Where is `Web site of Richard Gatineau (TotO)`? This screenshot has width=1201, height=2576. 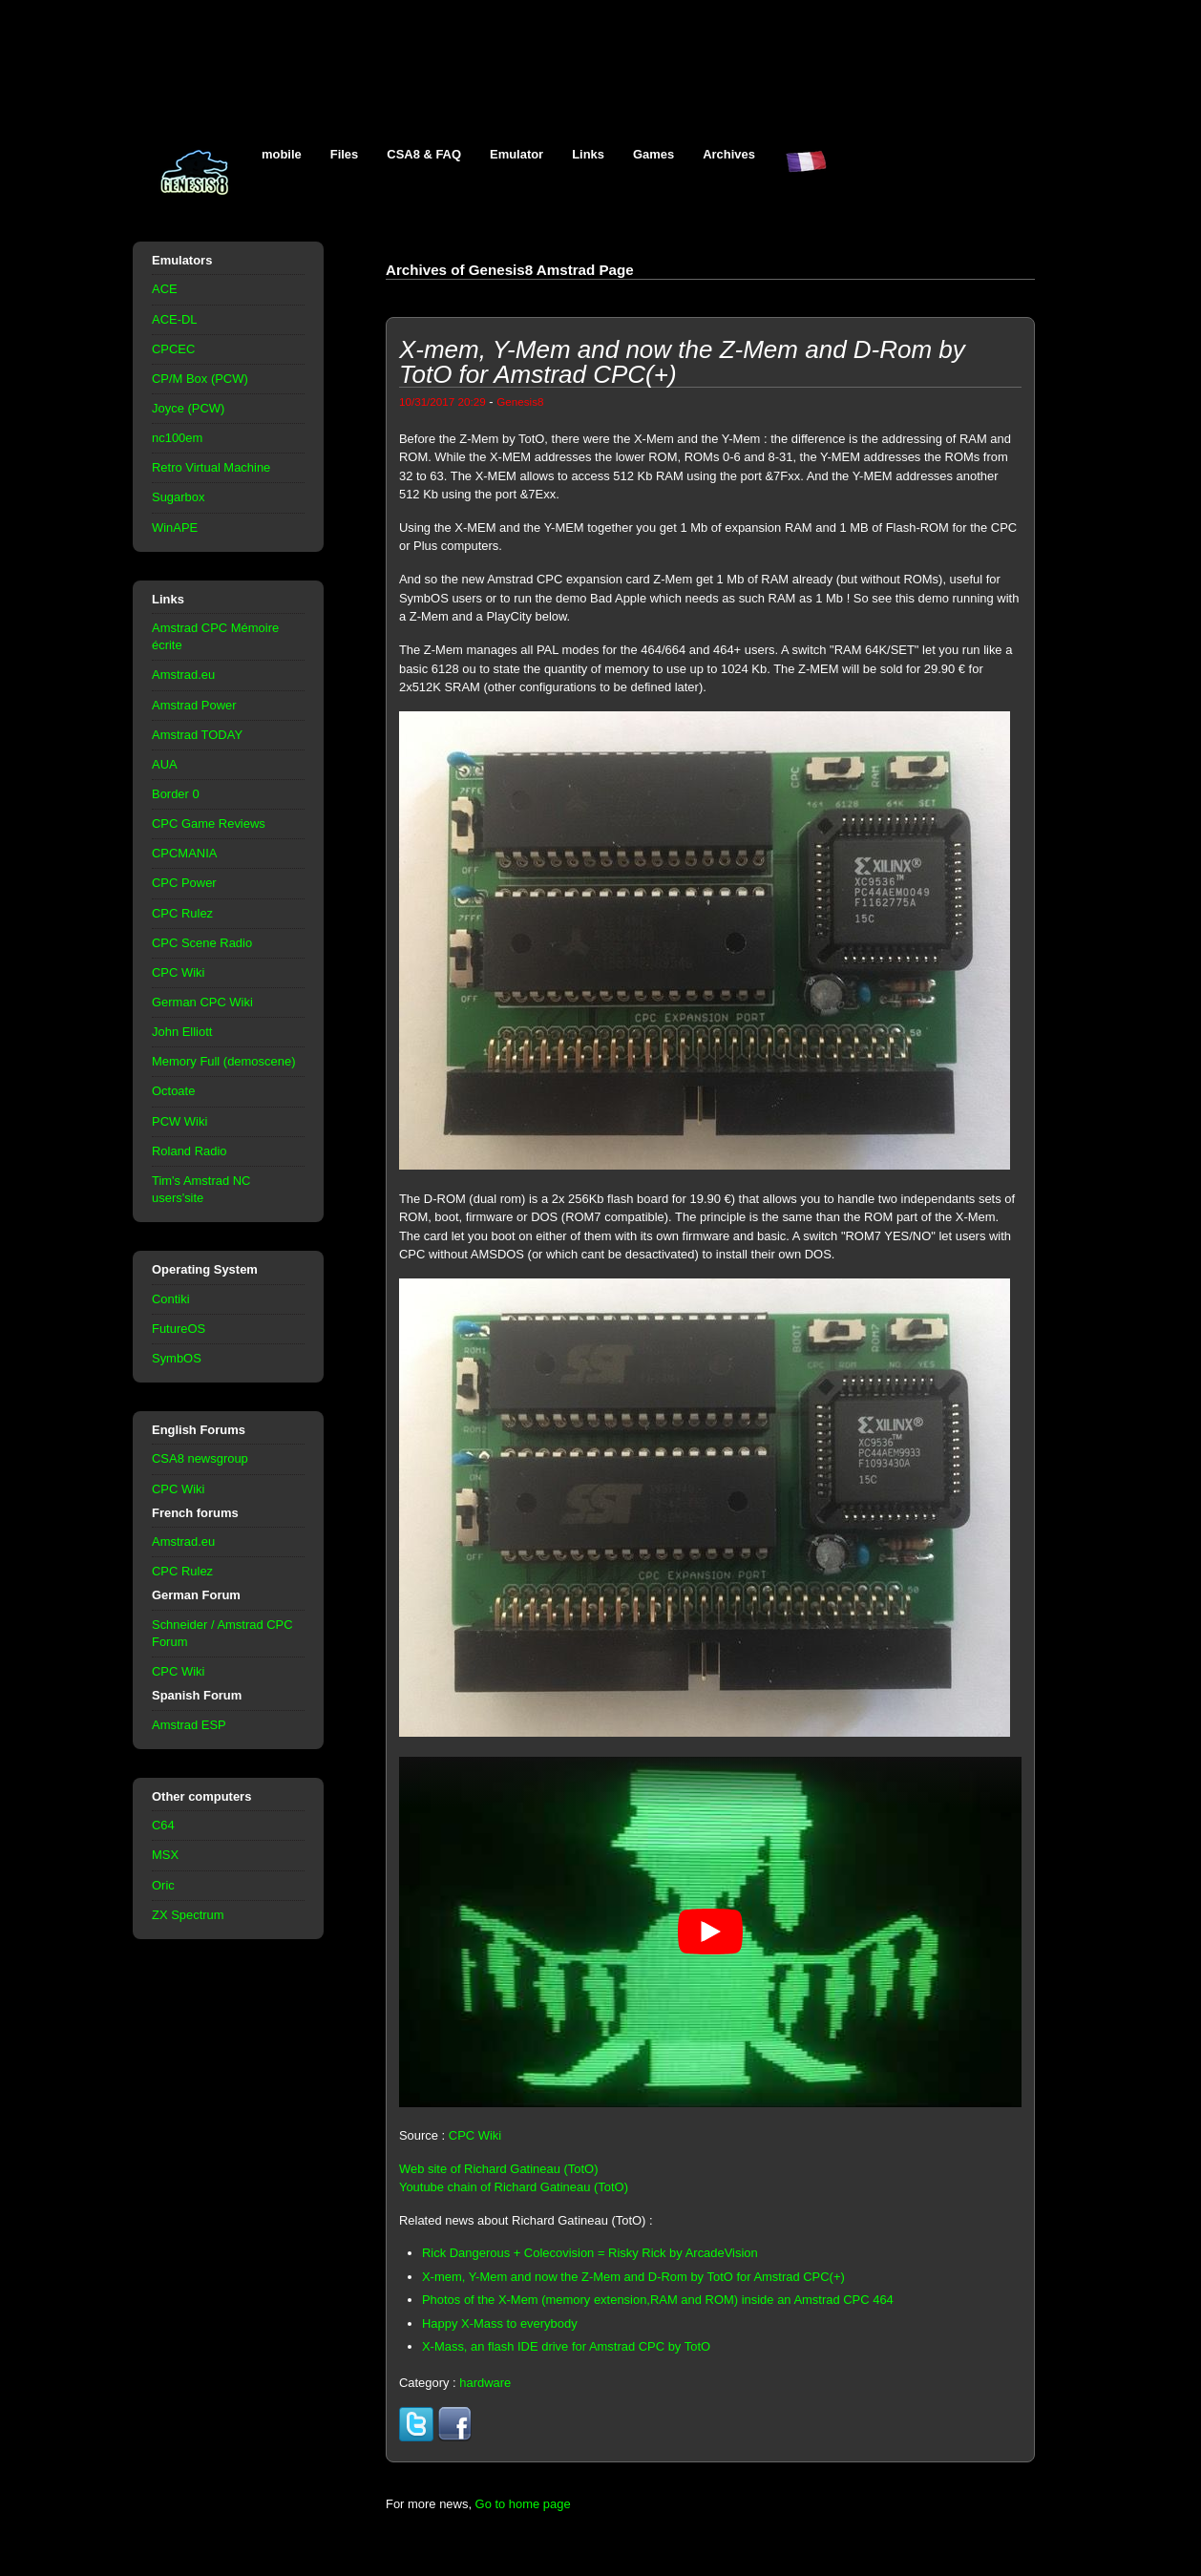 Web site of Richard Gatineau (TotO) is located at coordinates (499, 2169).